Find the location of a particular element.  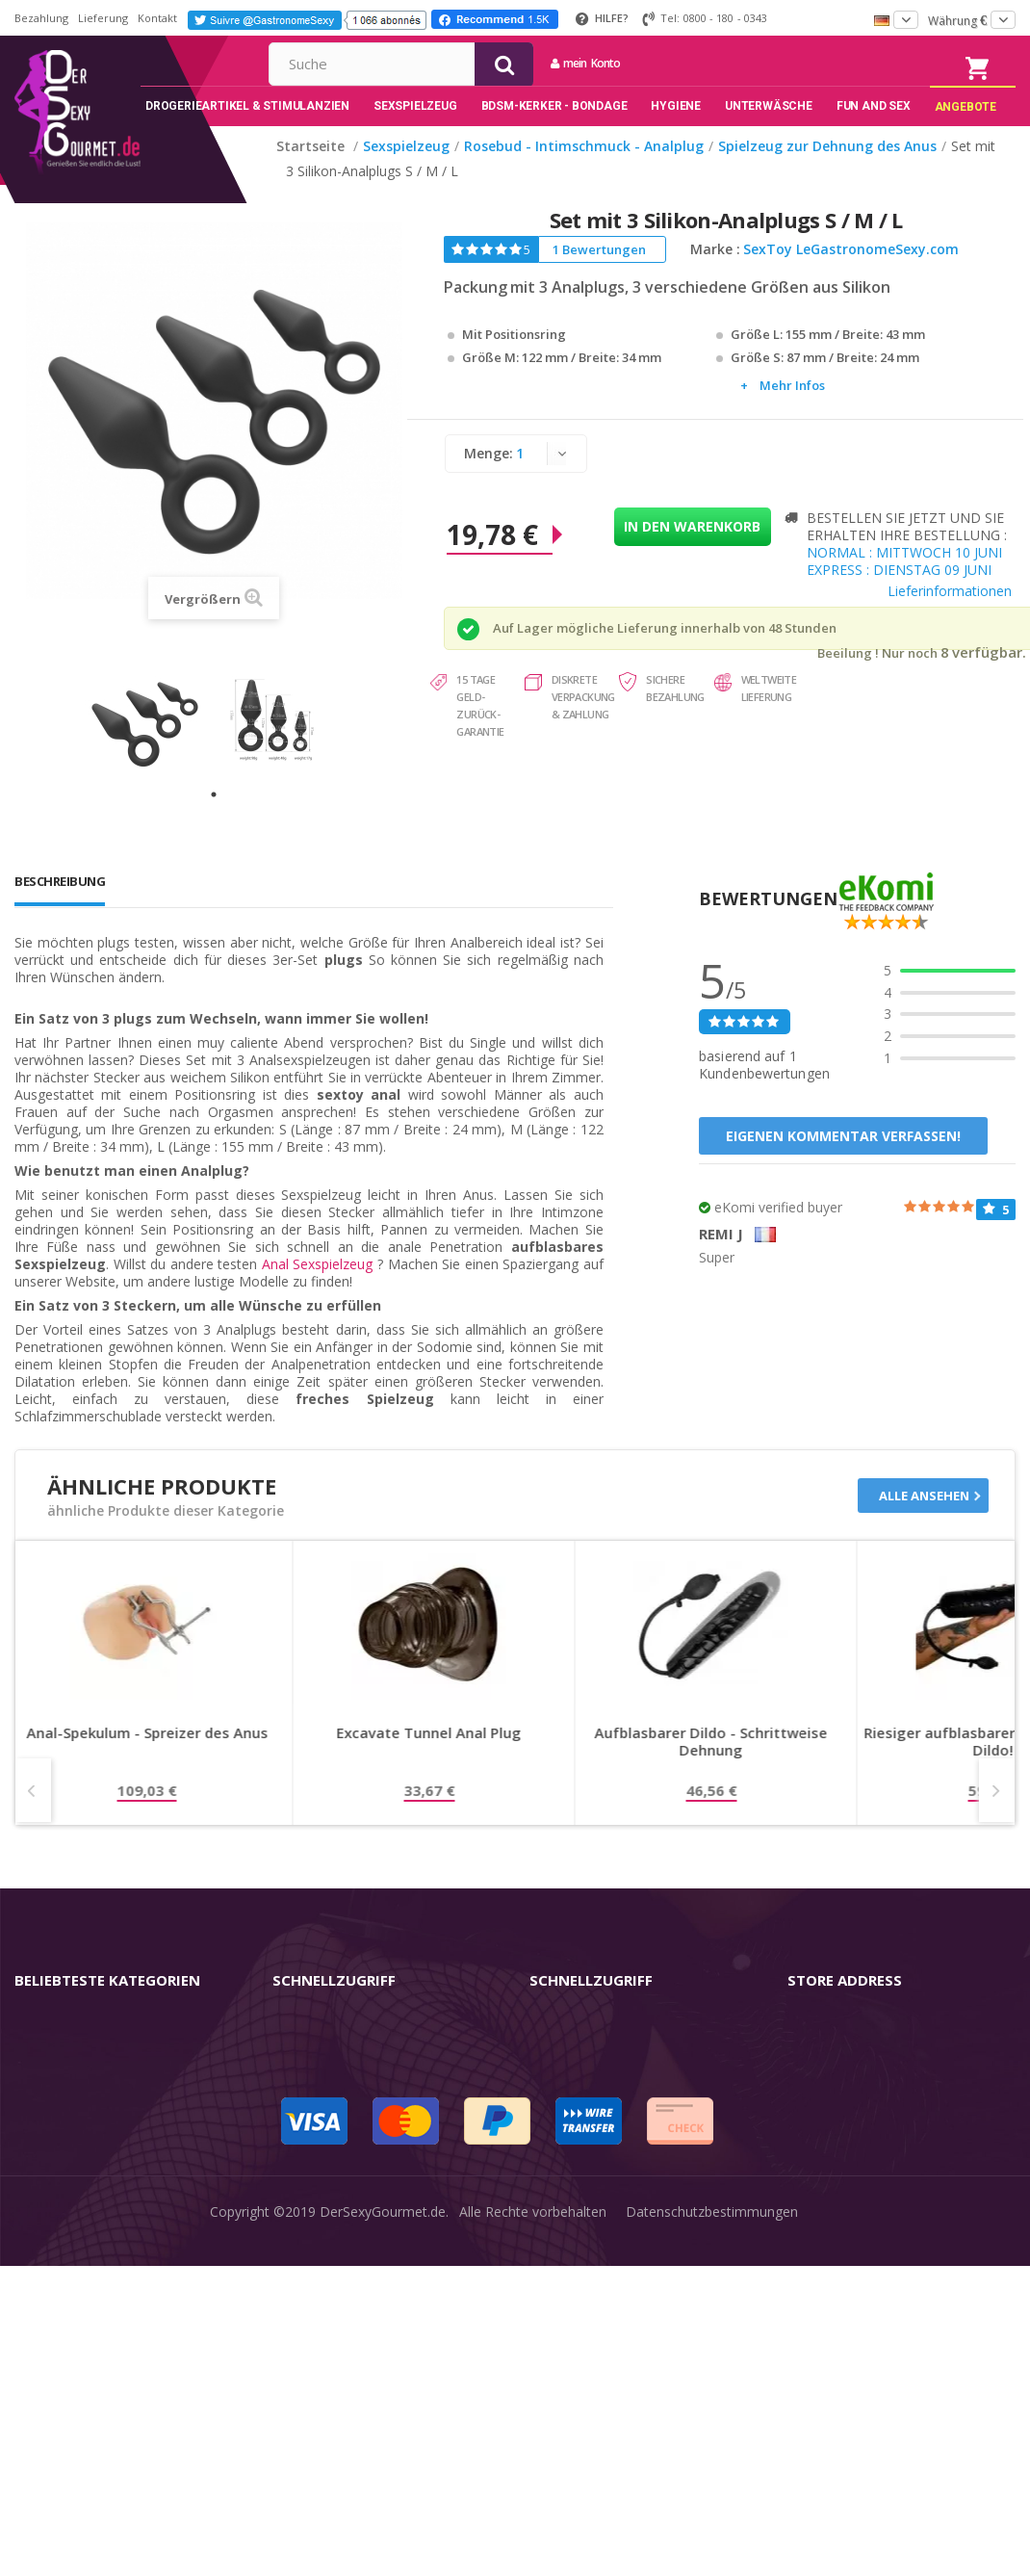

mein Konto is located at coordinates (769, 63).